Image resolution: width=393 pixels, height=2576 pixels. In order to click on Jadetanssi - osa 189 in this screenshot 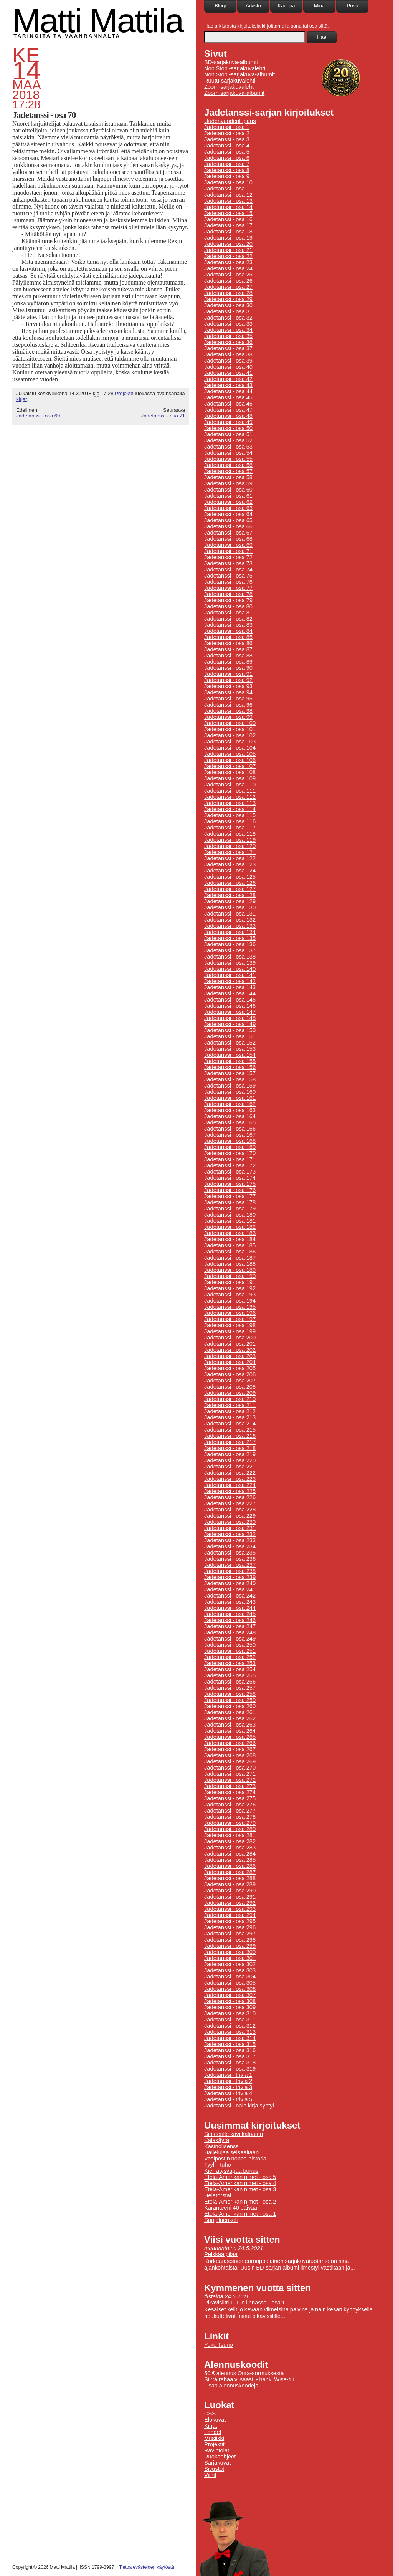, I will do `click(230, 1270)`.